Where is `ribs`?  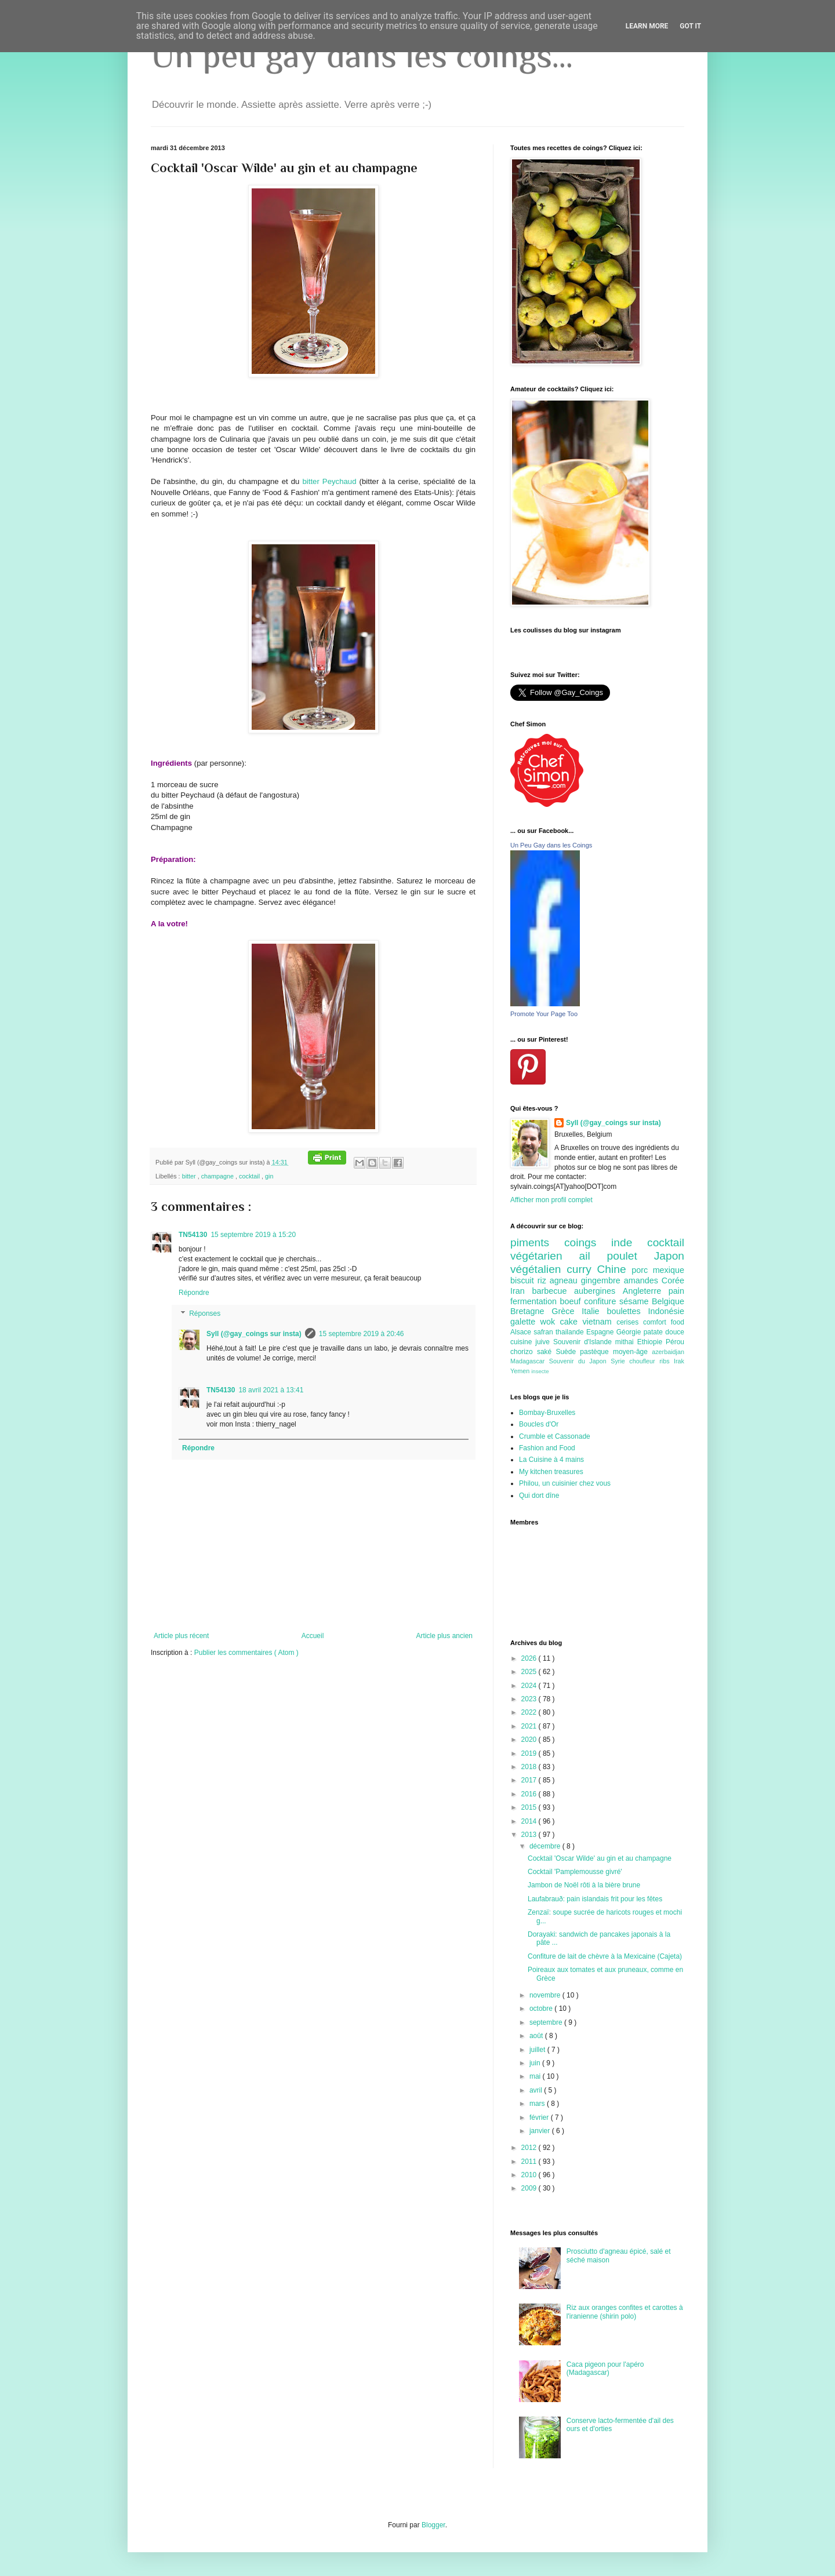 ribs is located at coordinates (666, 1361).